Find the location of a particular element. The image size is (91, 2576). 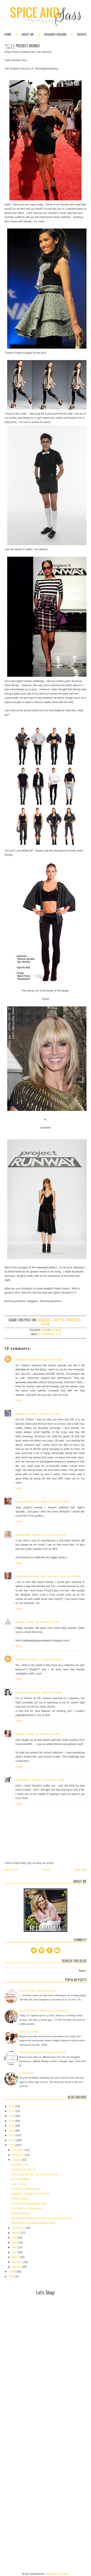

November is located at coordinates (18, 2154).